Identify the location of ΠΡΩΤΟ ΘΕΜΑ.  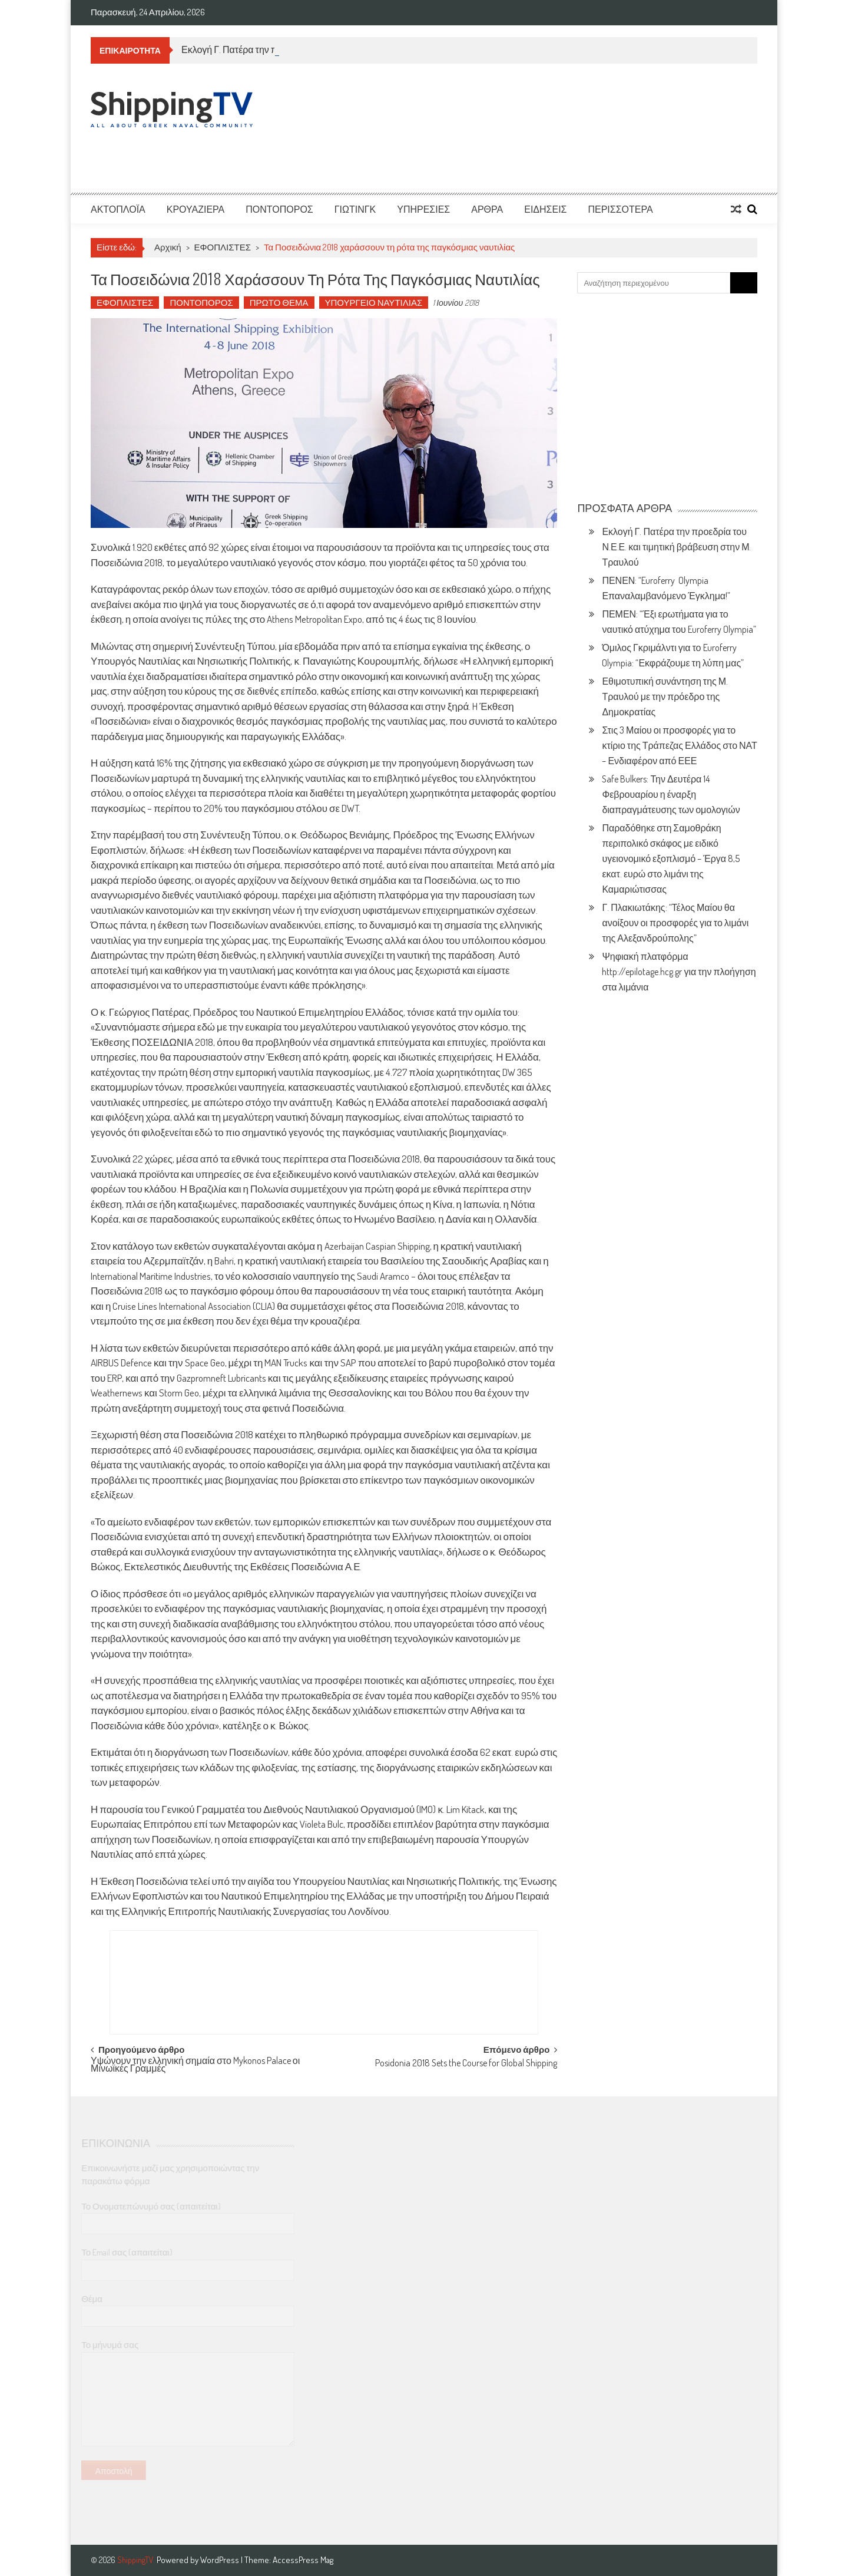
(279, 302).